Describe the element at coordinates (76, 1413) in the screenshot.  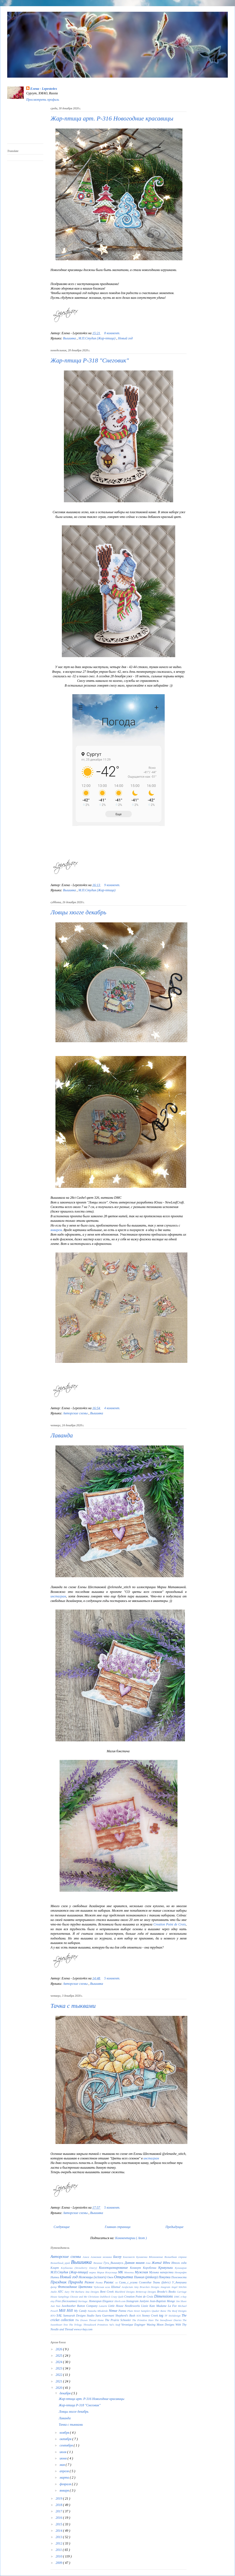
I see `Авторские схемы` at that location.